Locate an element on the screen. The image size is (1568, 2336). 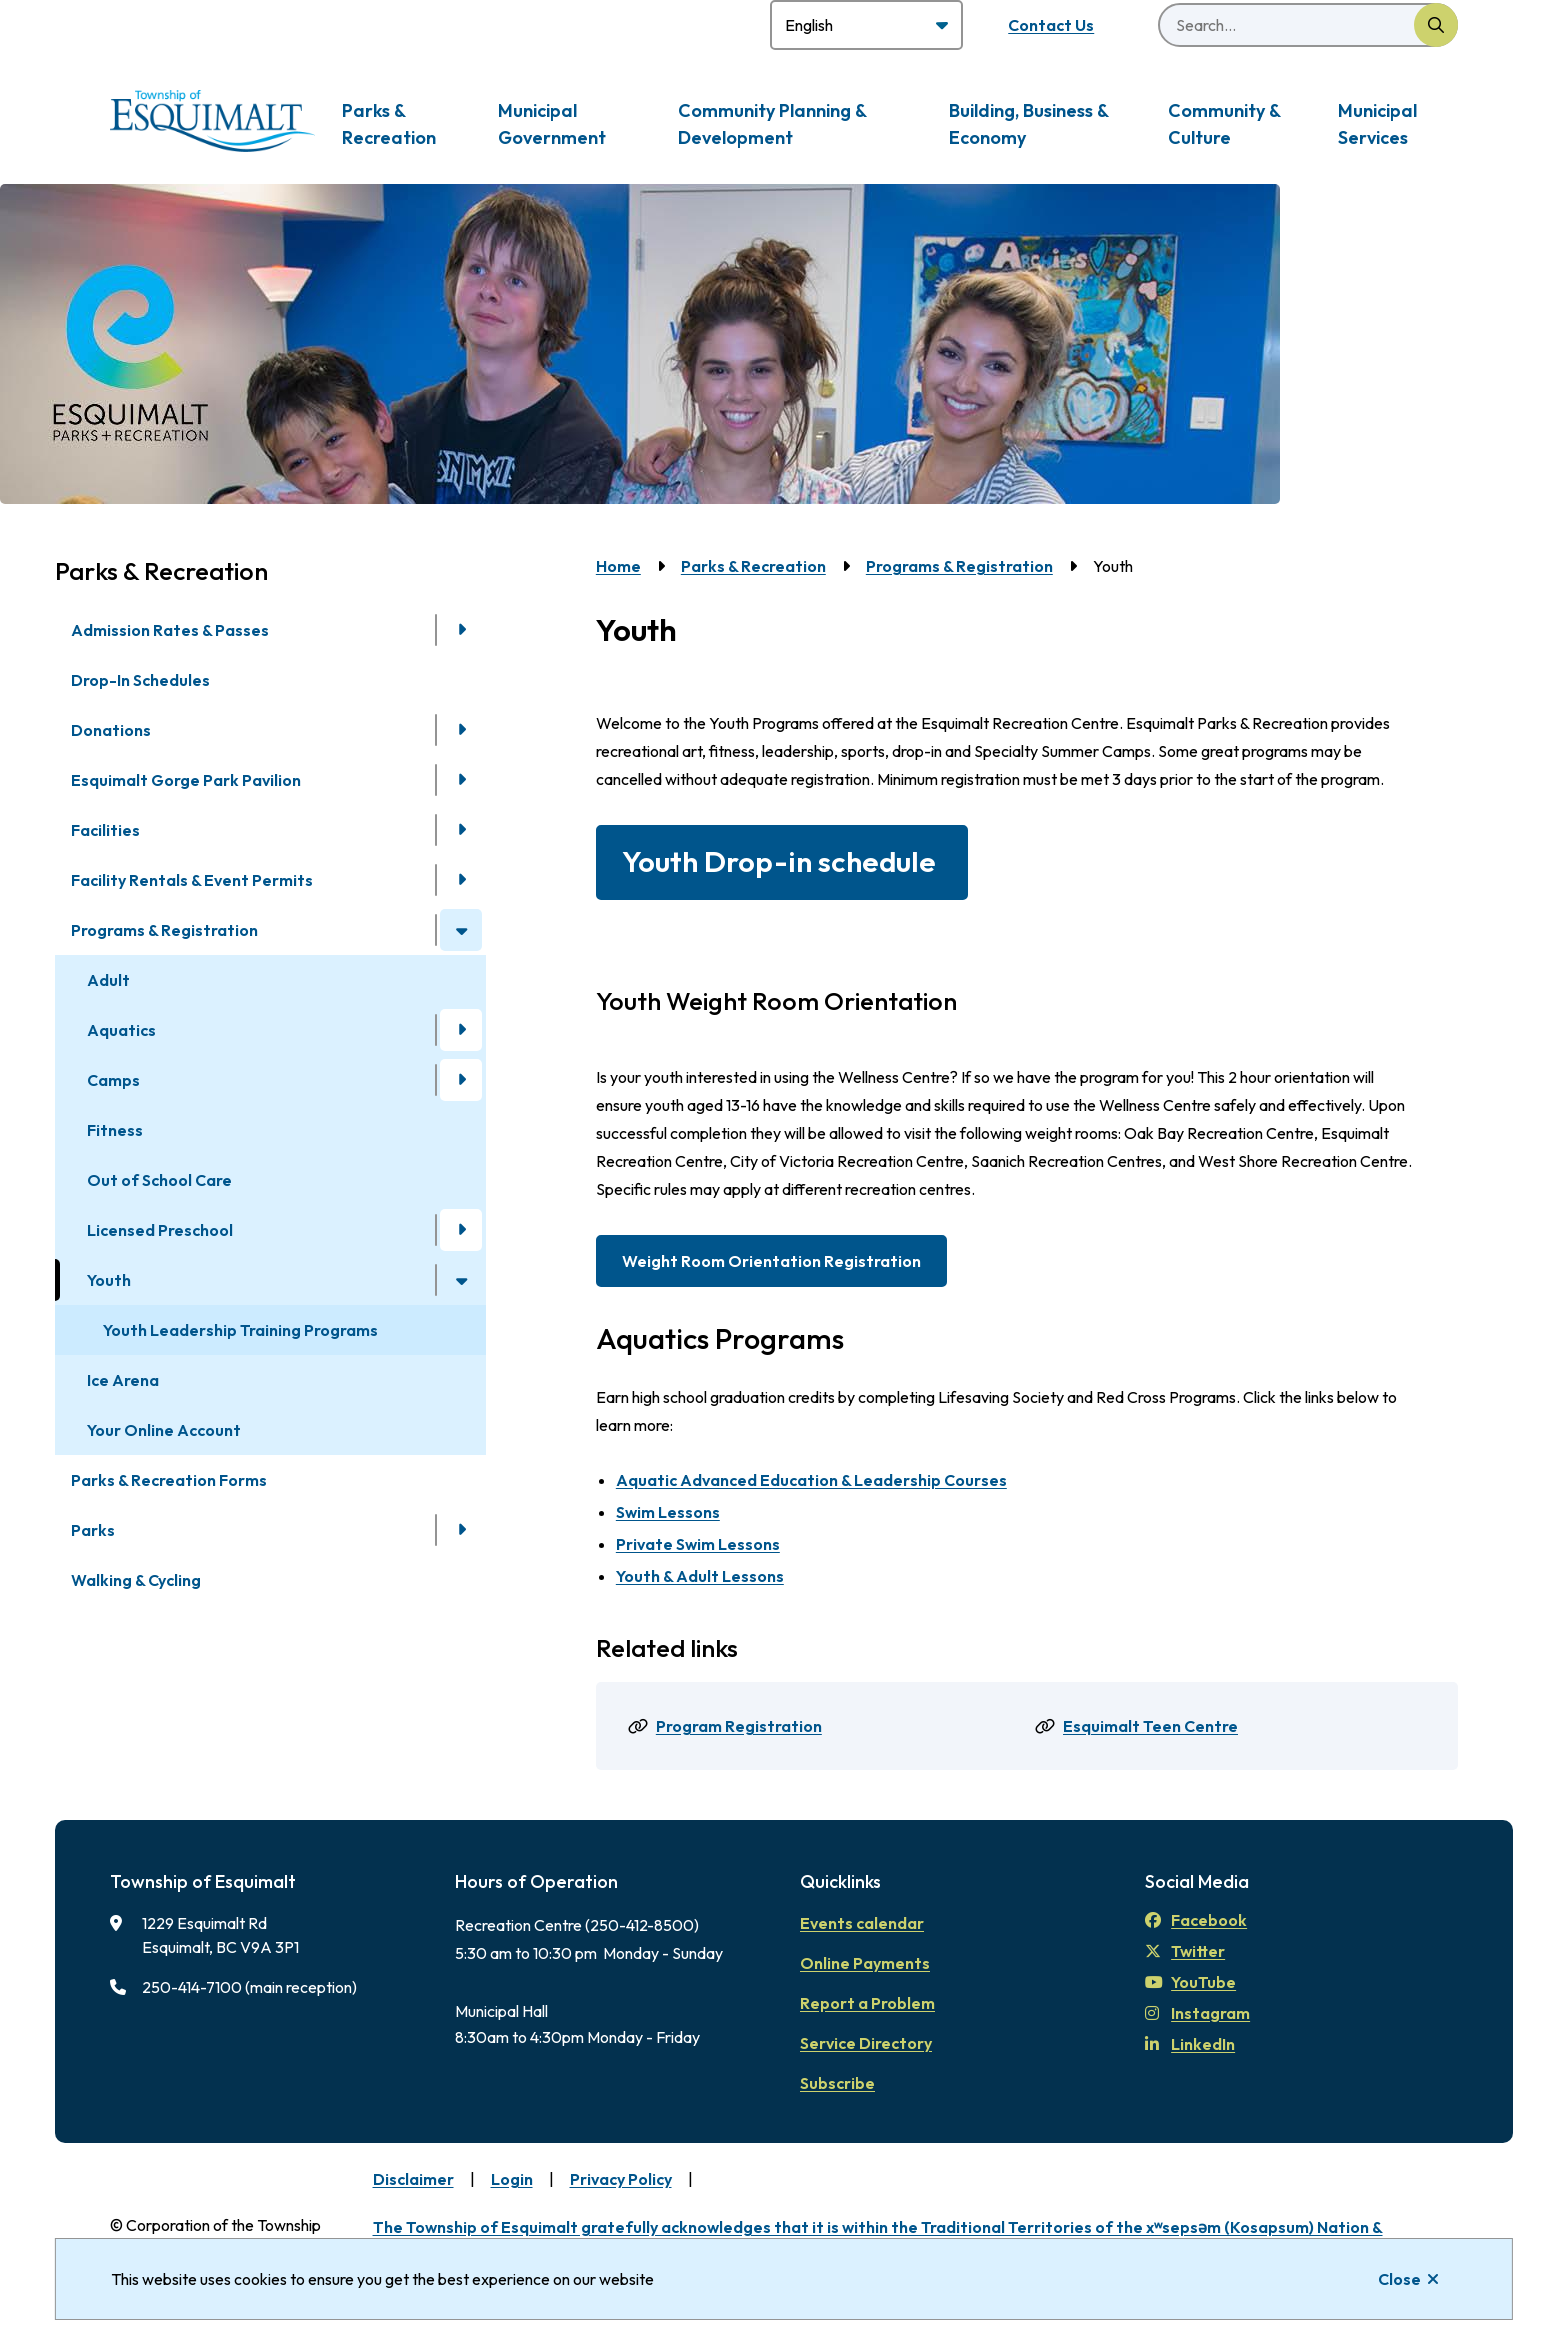
Weight Room Orientation Registration is located at coordinates (771, 1261).